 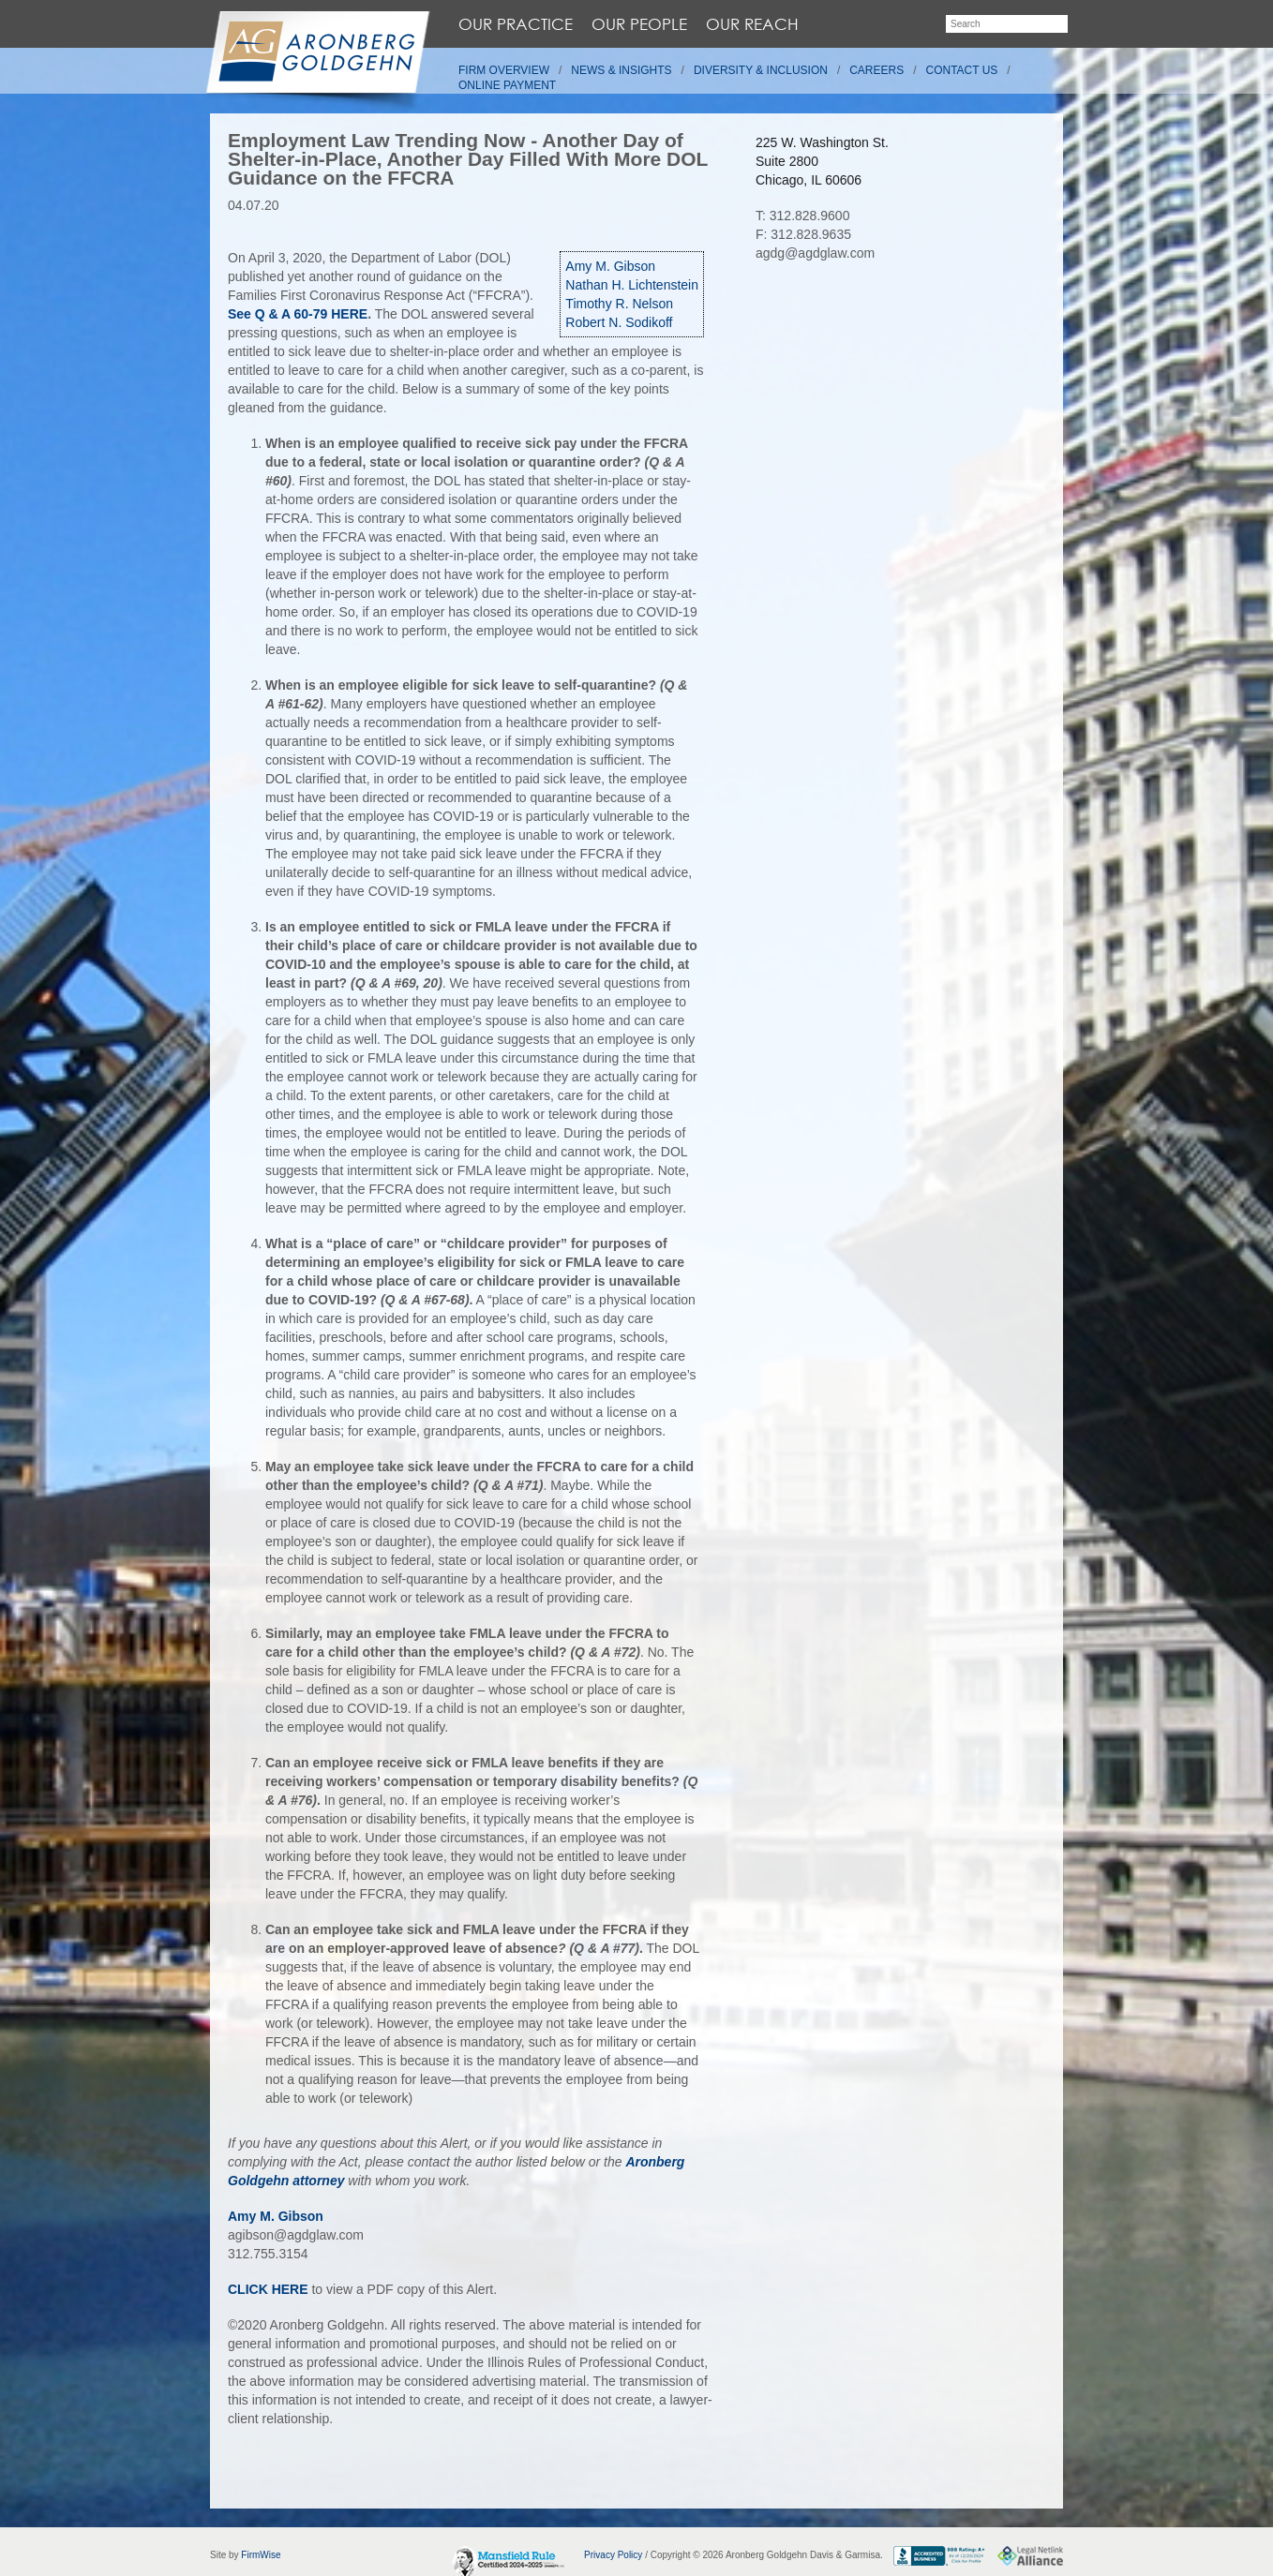 What do you see at coordinates (260, 2555) in the screenshot?
I see `FirmWise` at bounding box center [260, 2555].